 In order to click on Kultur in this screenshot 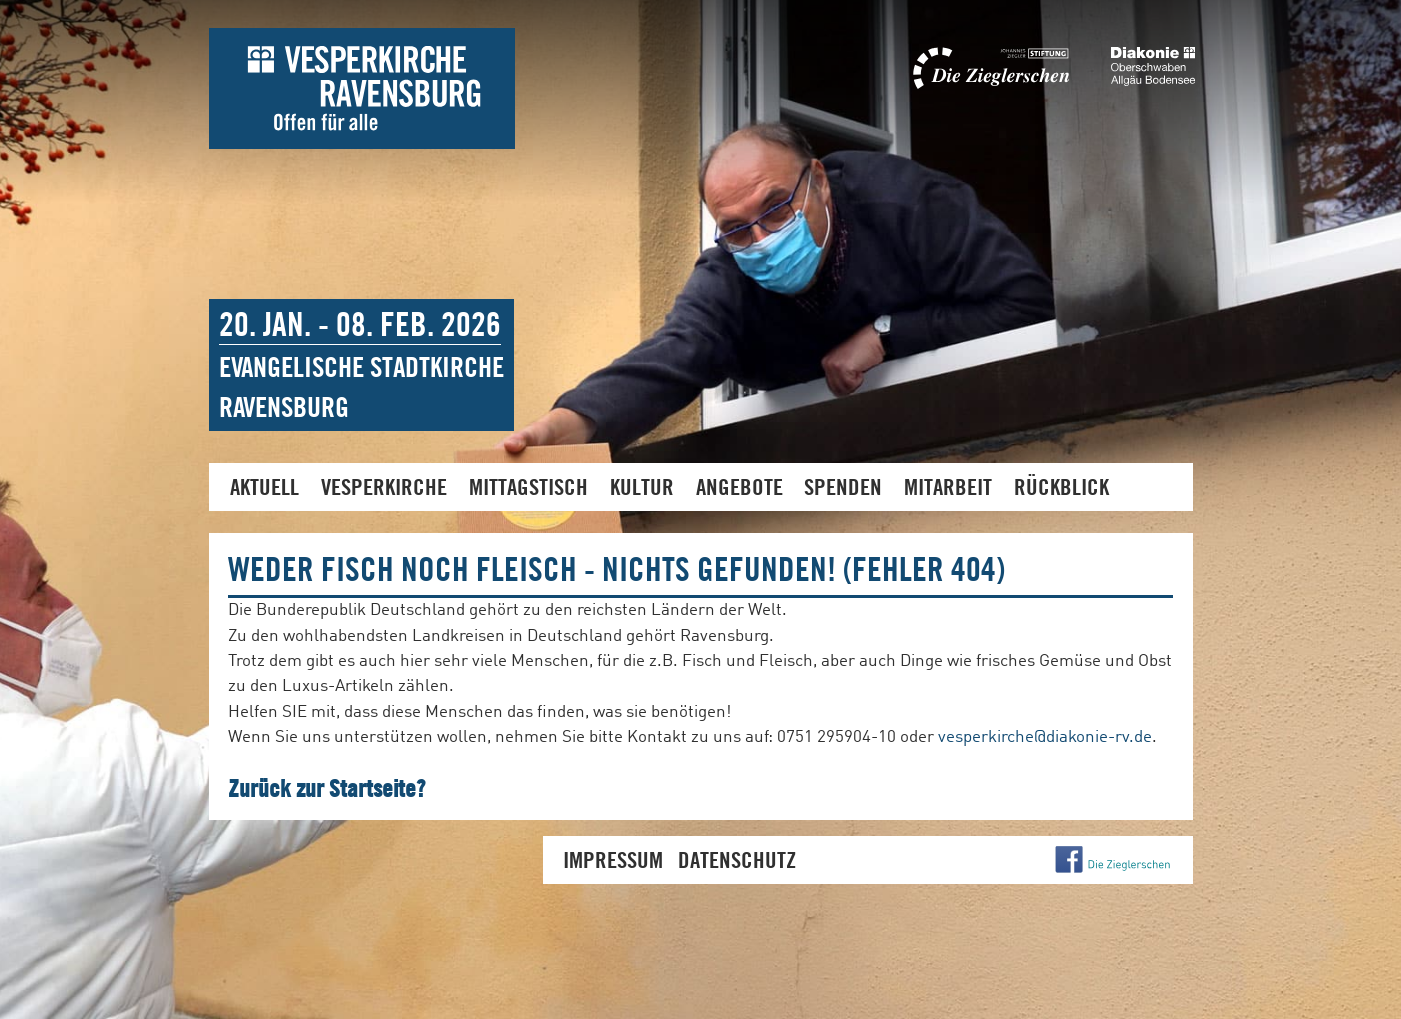, I will do `click(642, 486)`.